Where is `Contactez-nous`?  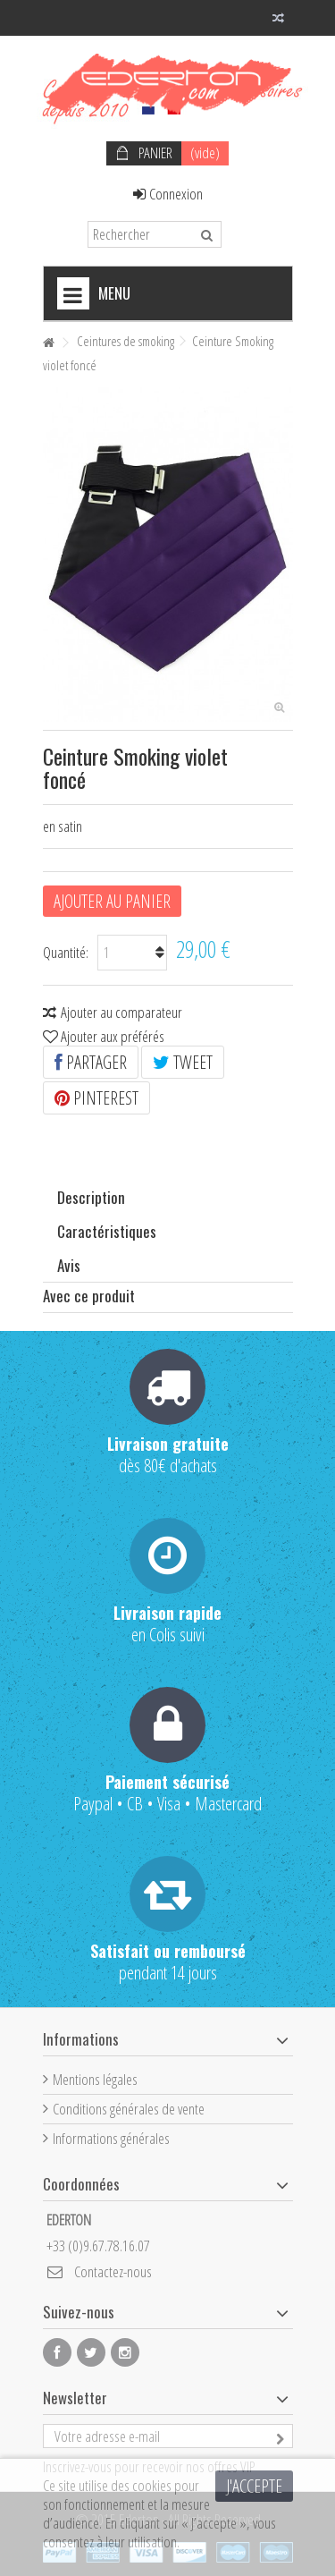 Contactez-nous is located at coordinates (113, 2271).